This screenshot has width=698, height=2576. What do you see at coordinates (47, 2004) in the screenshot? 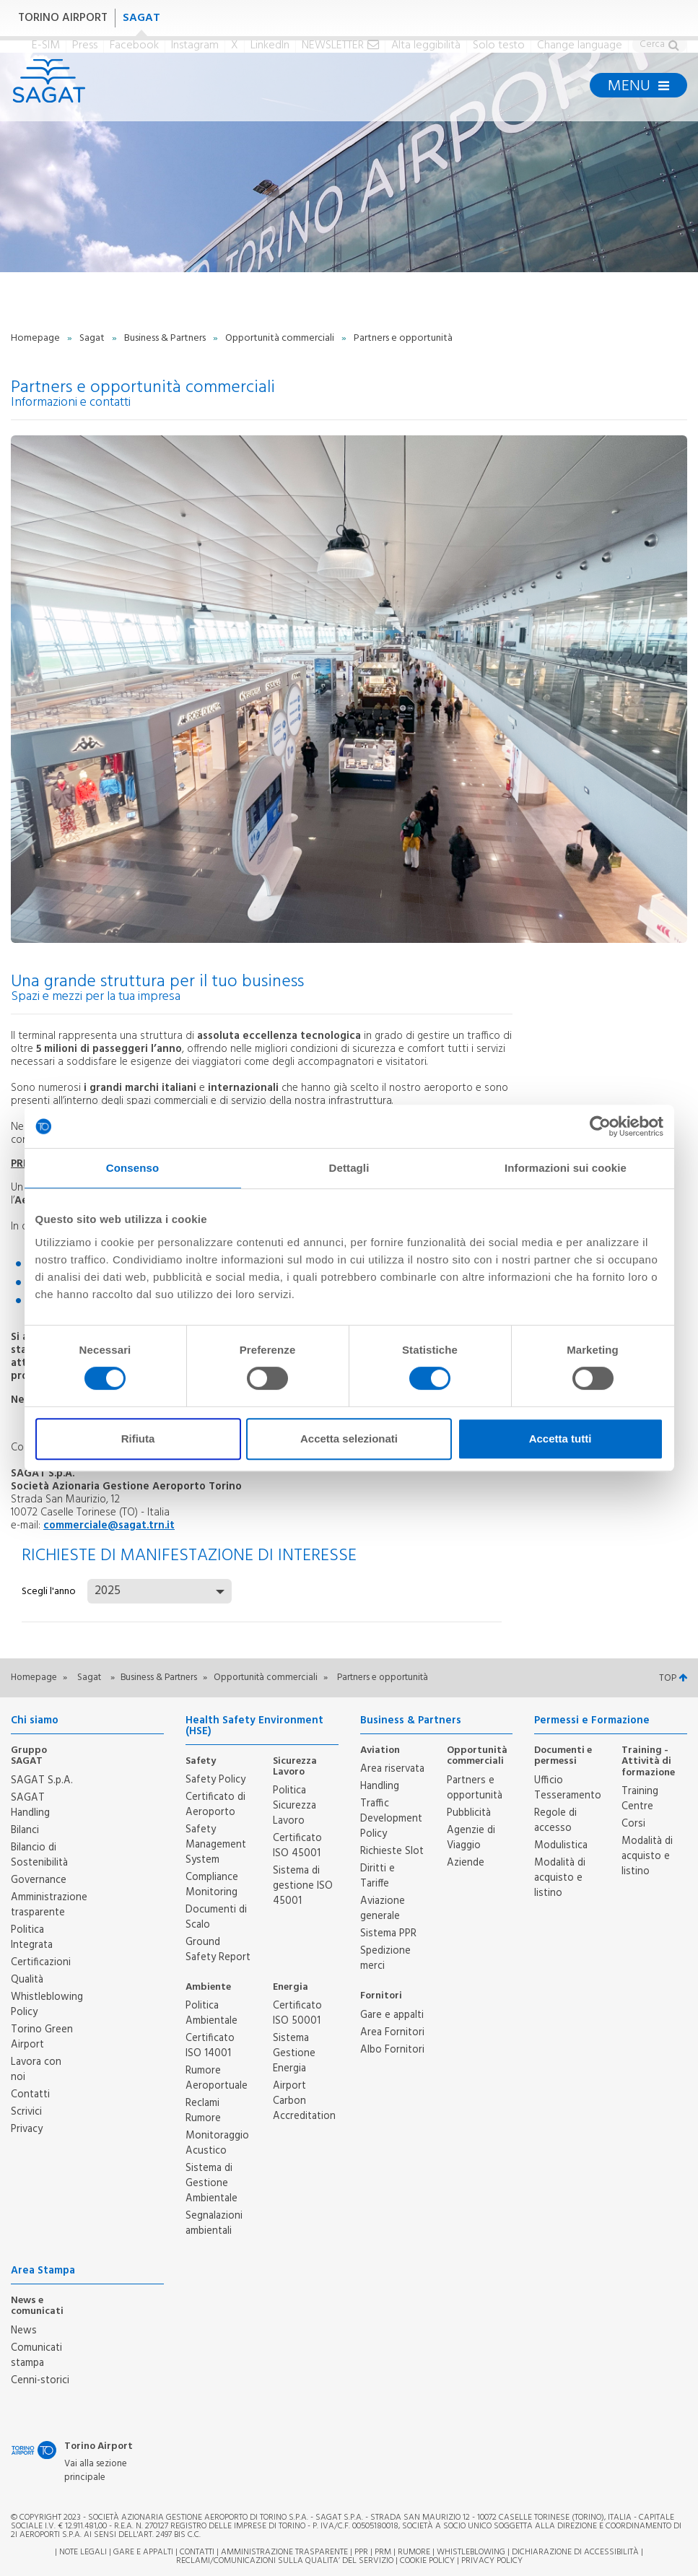
I see `Whistleblowing Policy` at bounding box center [47, 2004].